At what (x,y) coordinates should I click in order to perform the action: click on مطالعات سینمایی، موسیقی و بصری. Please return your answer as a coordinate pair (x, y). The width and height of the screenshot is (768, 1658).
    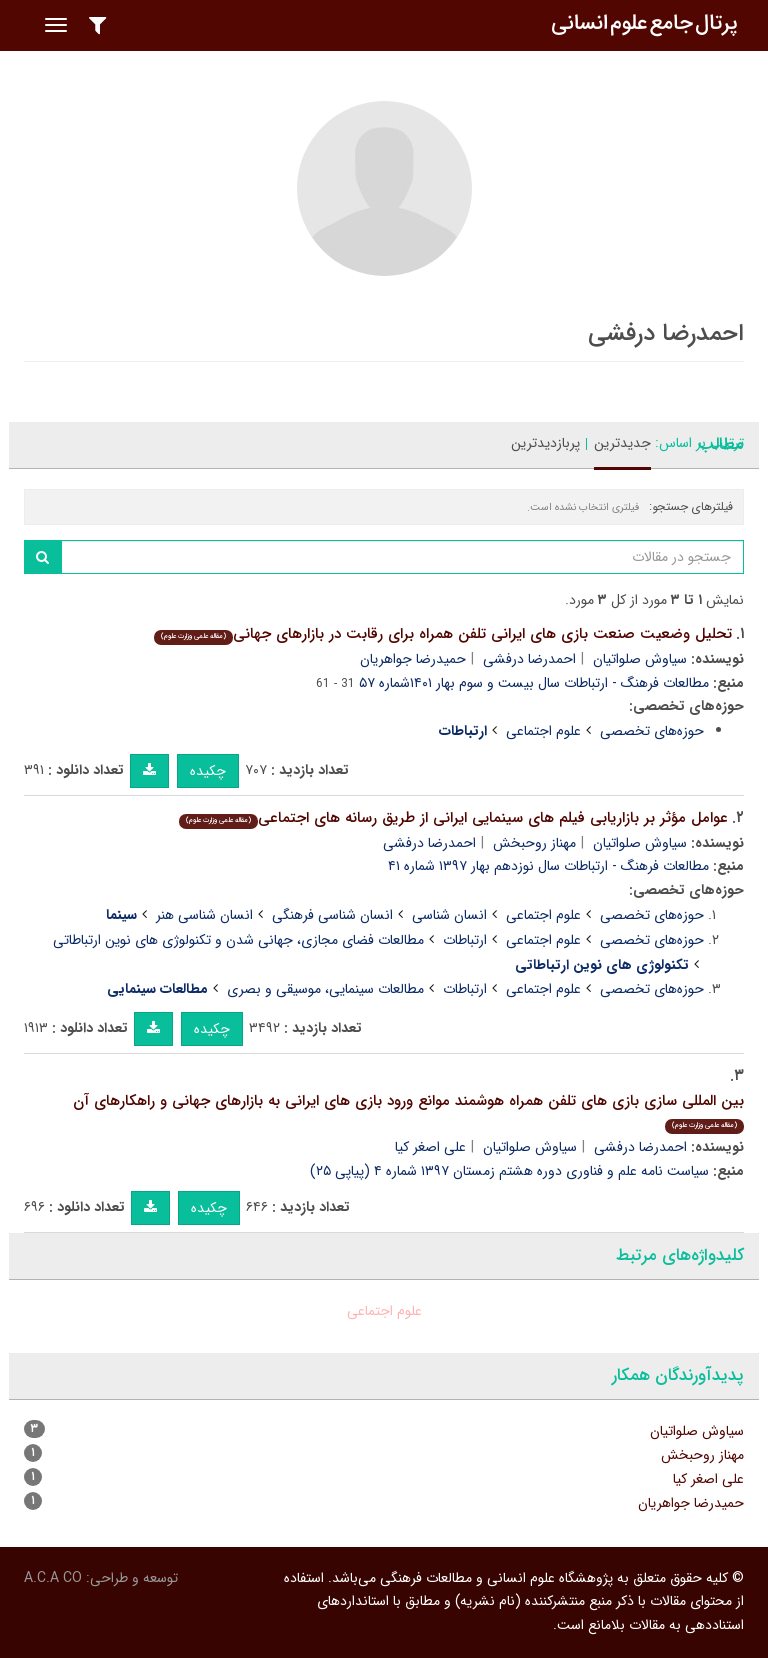
    Looking at the image, I should click on (325, 989).